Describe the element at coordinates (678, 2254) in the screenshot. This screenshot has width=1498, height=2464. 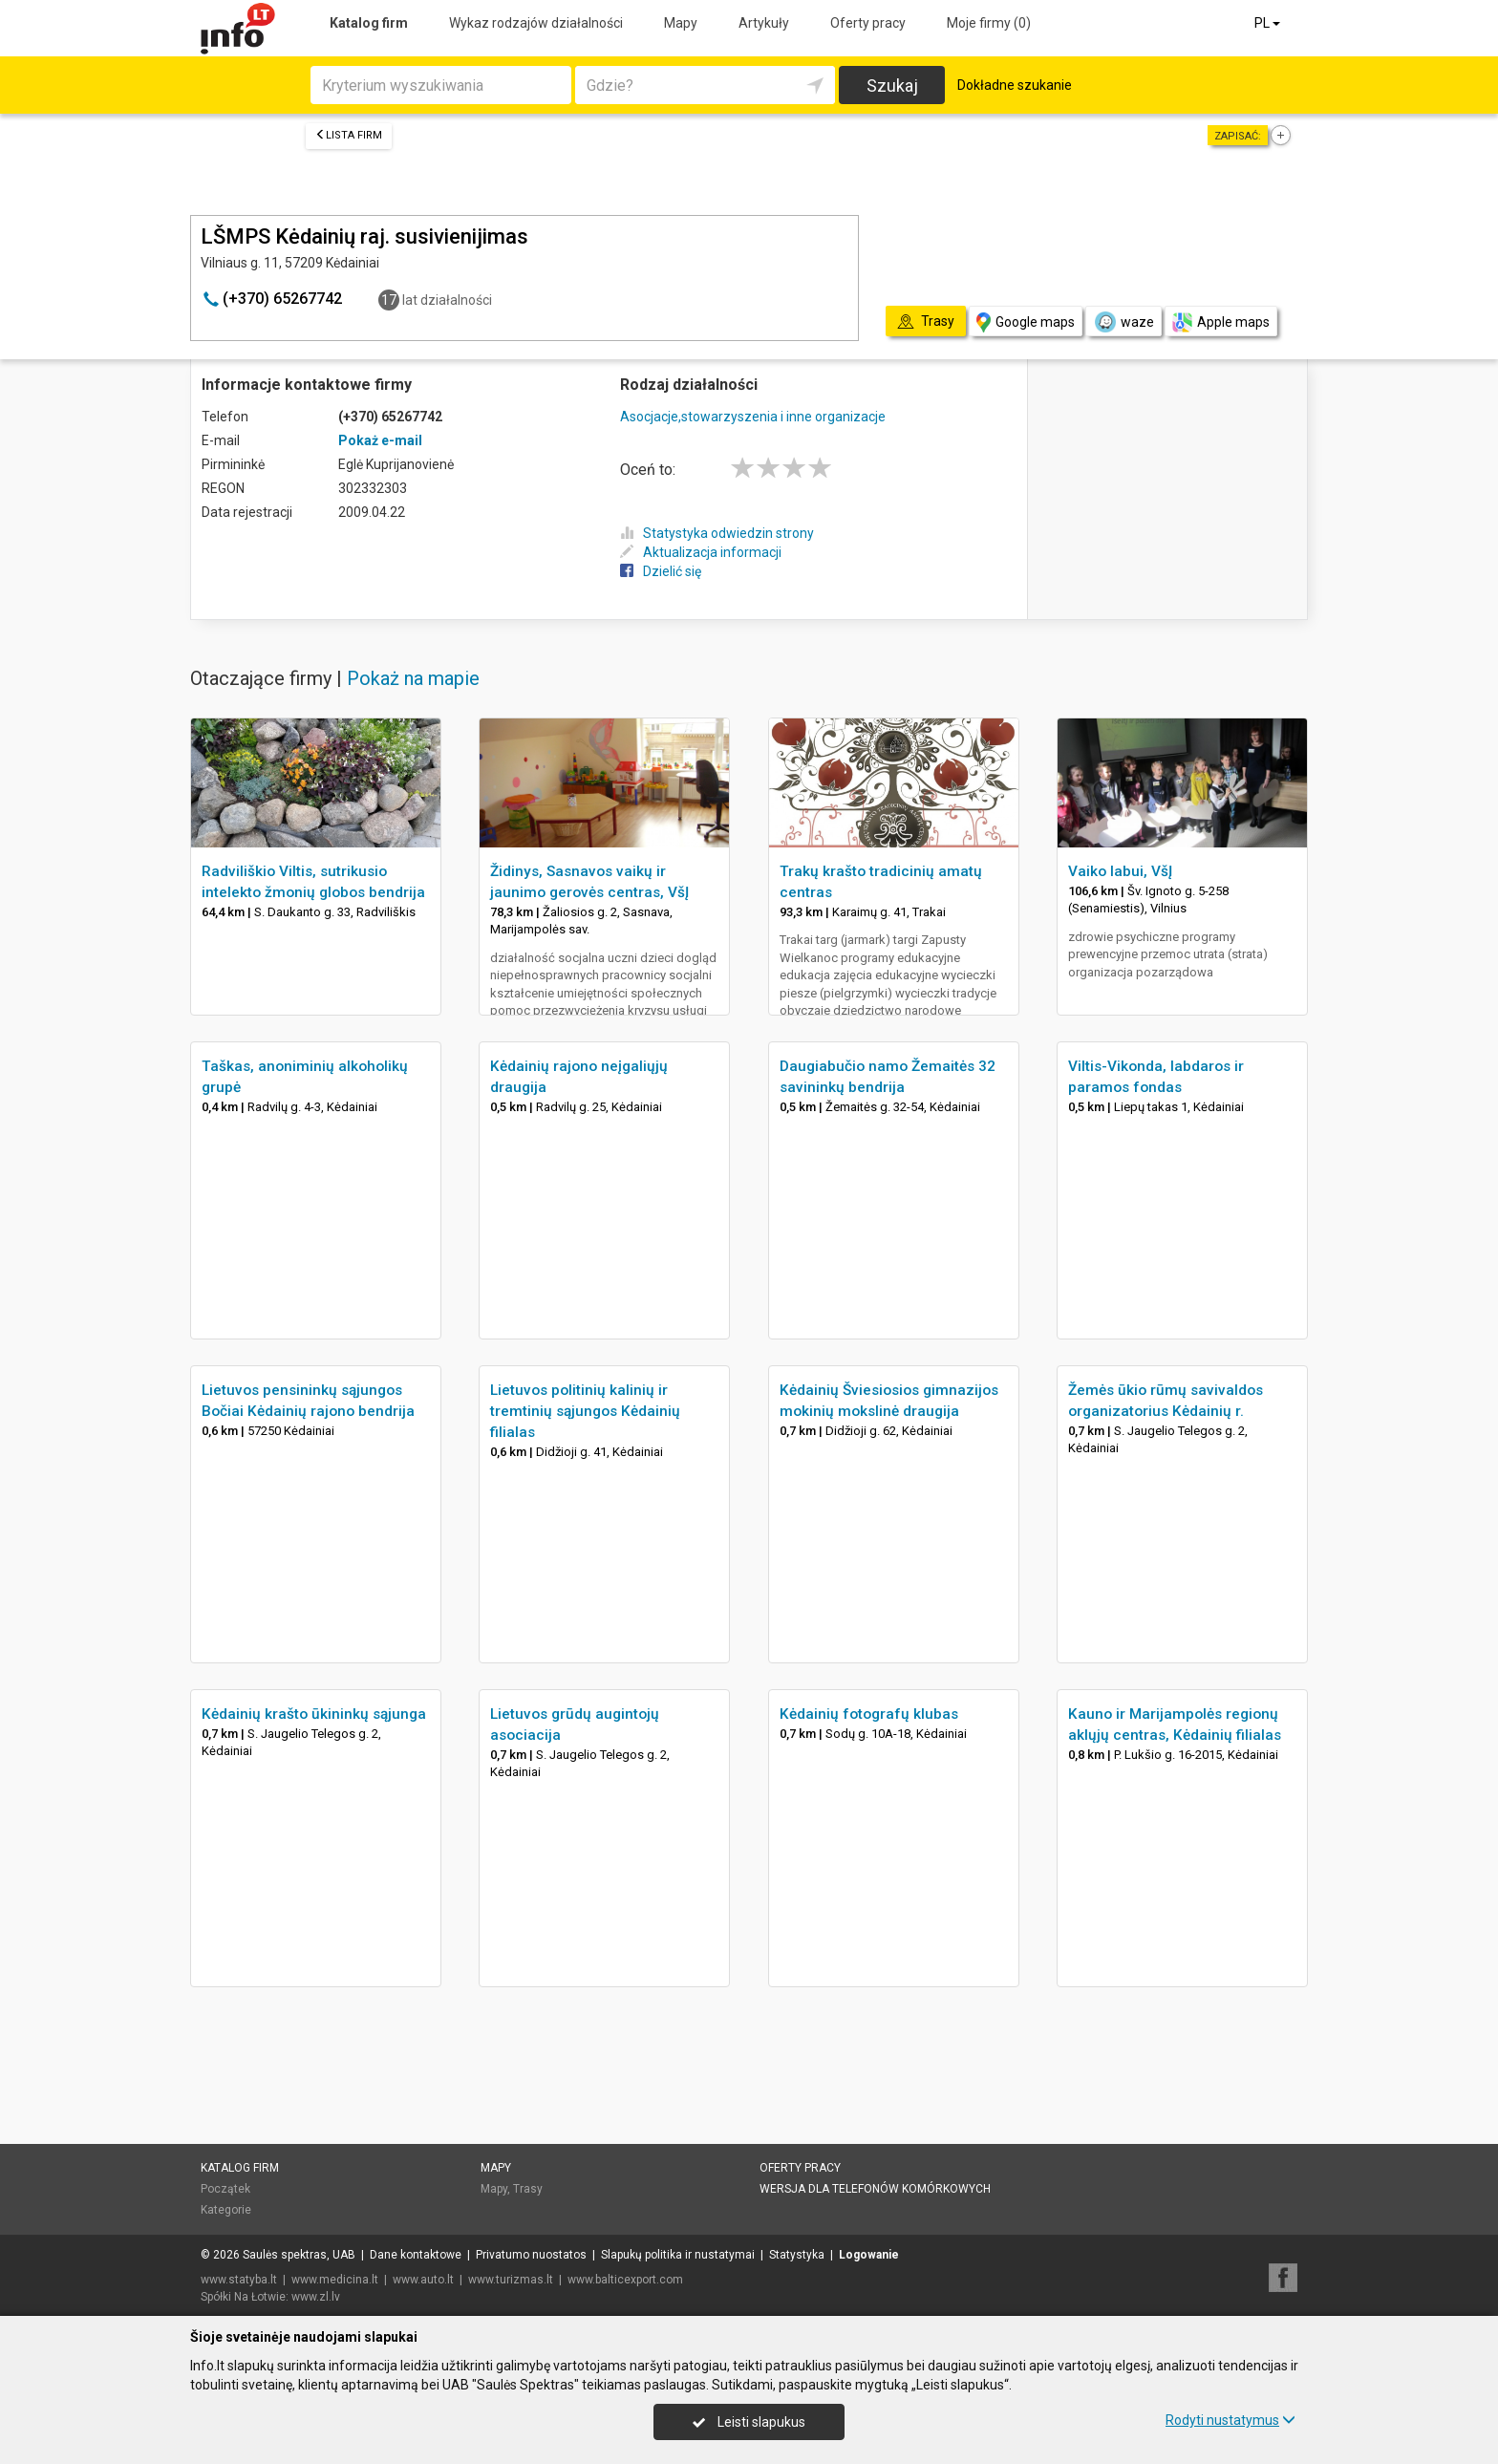
I see `Slapukų politika ir nustatymai` at that location.